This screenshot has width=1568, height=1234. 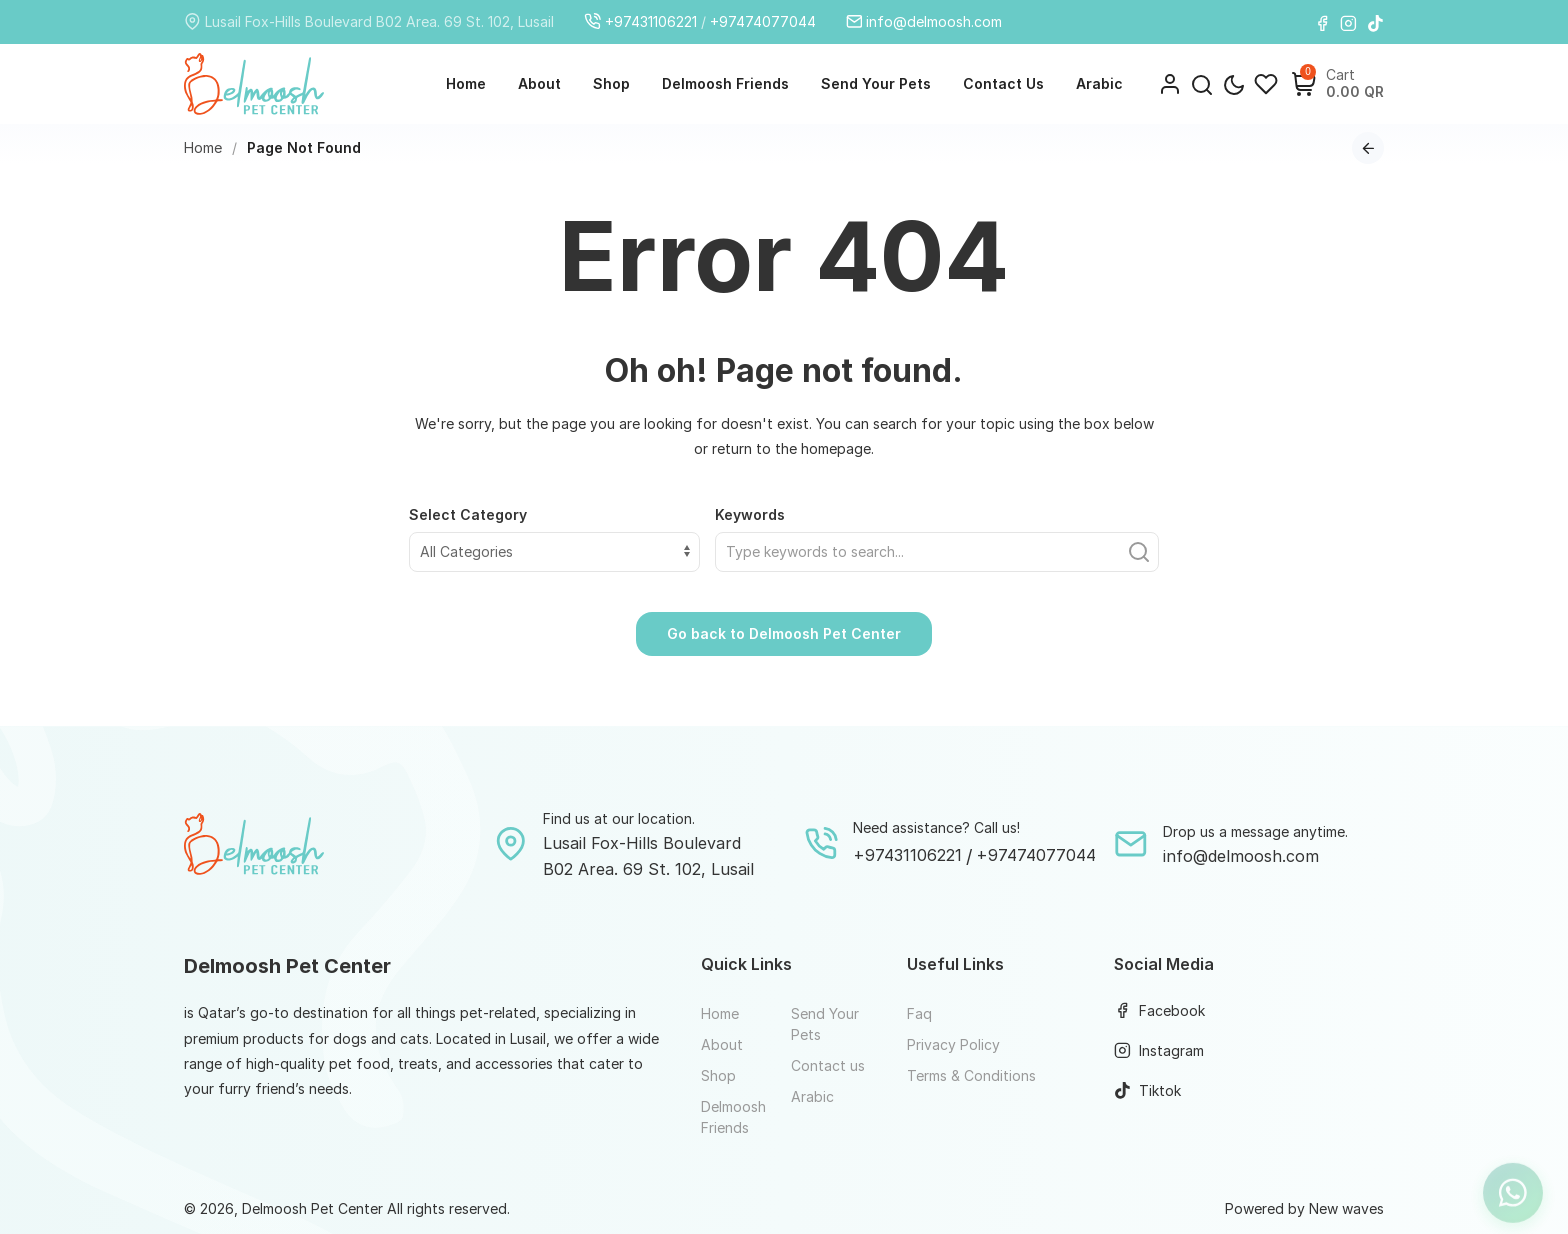 I want to click on [Tiktok], so click(x=1375, y=22).